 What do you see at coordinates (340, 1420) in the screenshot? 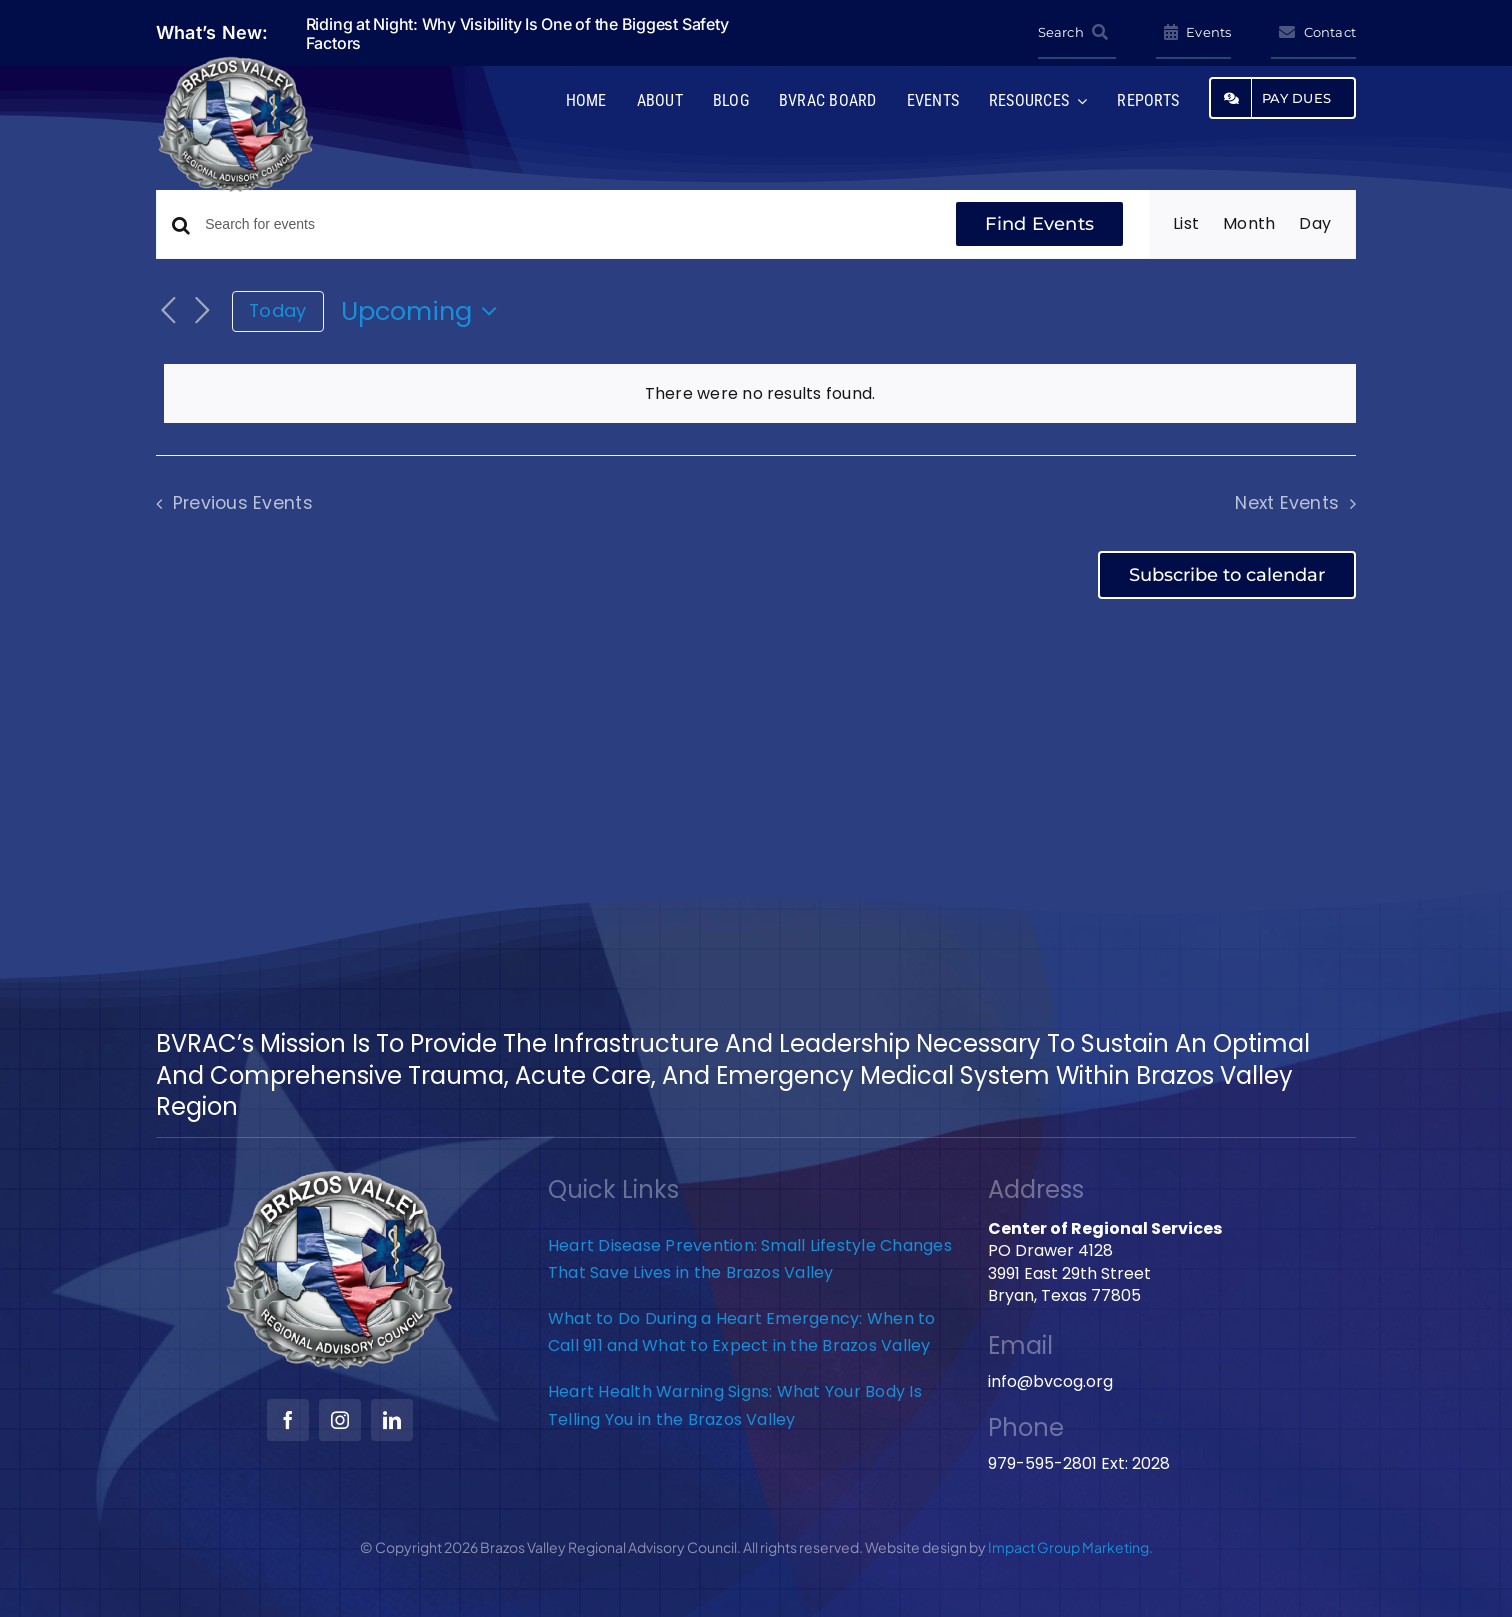
I see `[instagram]` at bounding box center [340, 1420].